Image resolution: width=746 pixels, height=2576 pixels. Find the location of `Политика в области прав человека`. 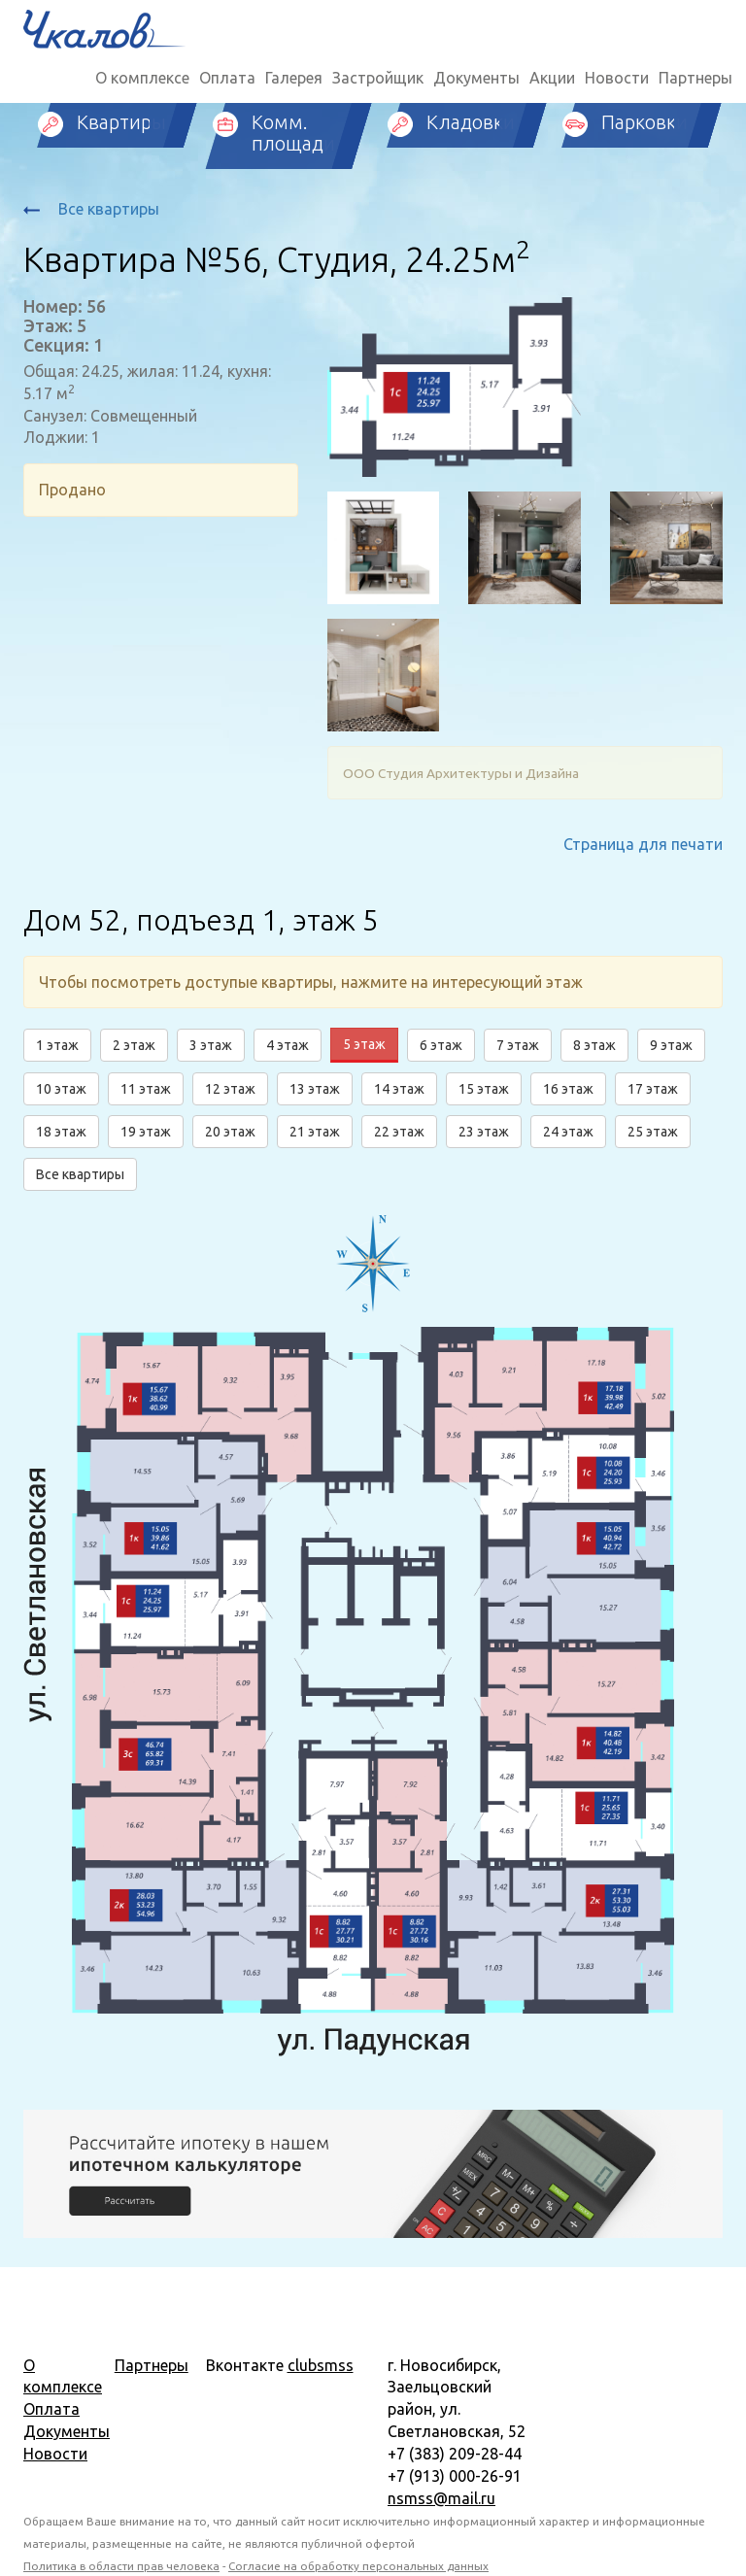

Политика в области прав человека is located at coordinates (121, 2565).